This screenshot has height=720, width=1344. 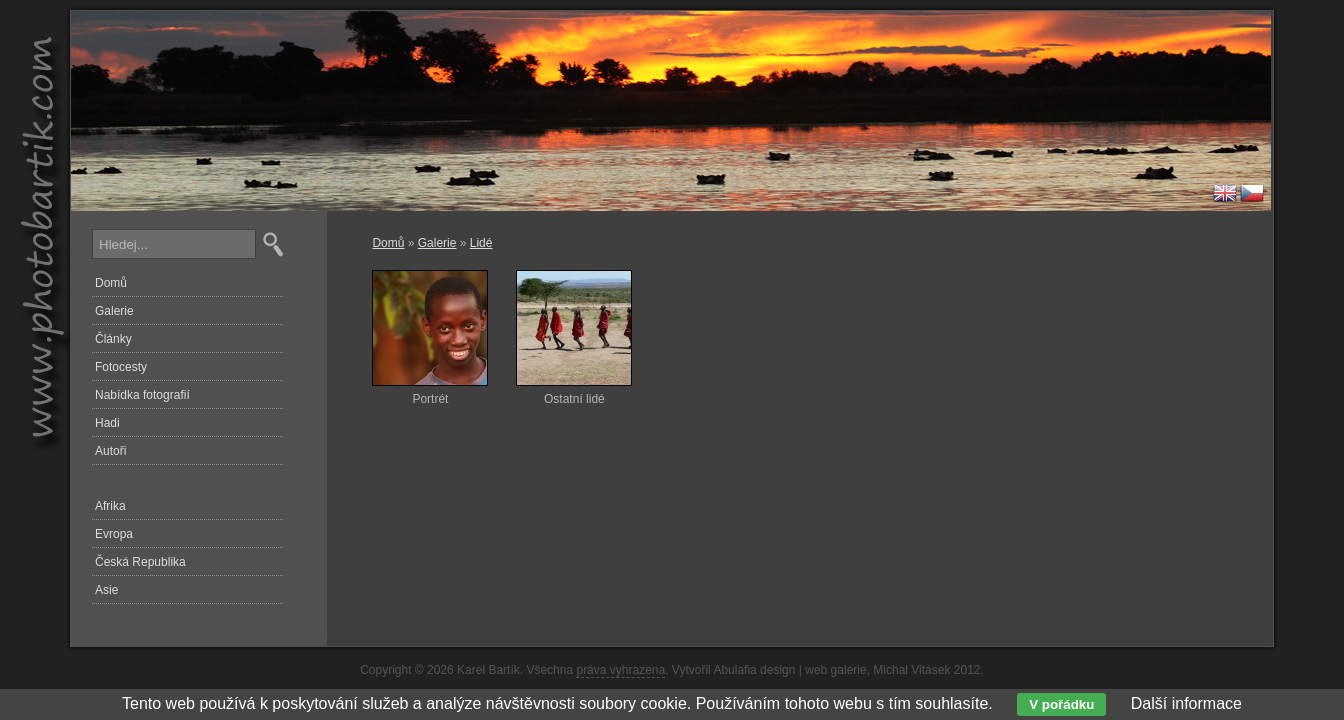 I want to click on Michal Vitásek, so click(x=911, y=670).